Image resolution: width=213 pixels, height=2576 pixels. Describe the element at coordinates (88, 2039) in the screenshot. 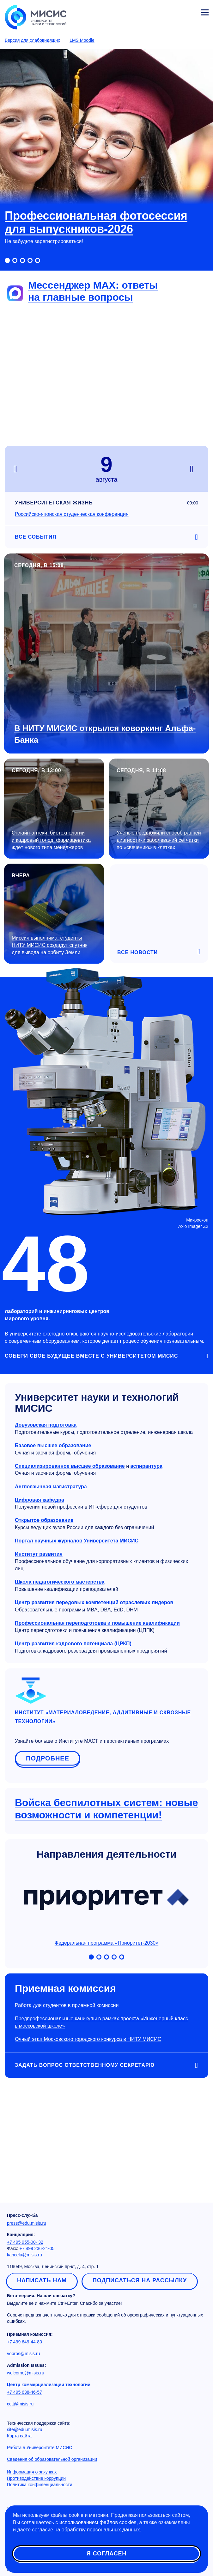

I see `Очный этап Московского городского конкурса в НИТУ МИСИС` at that location.